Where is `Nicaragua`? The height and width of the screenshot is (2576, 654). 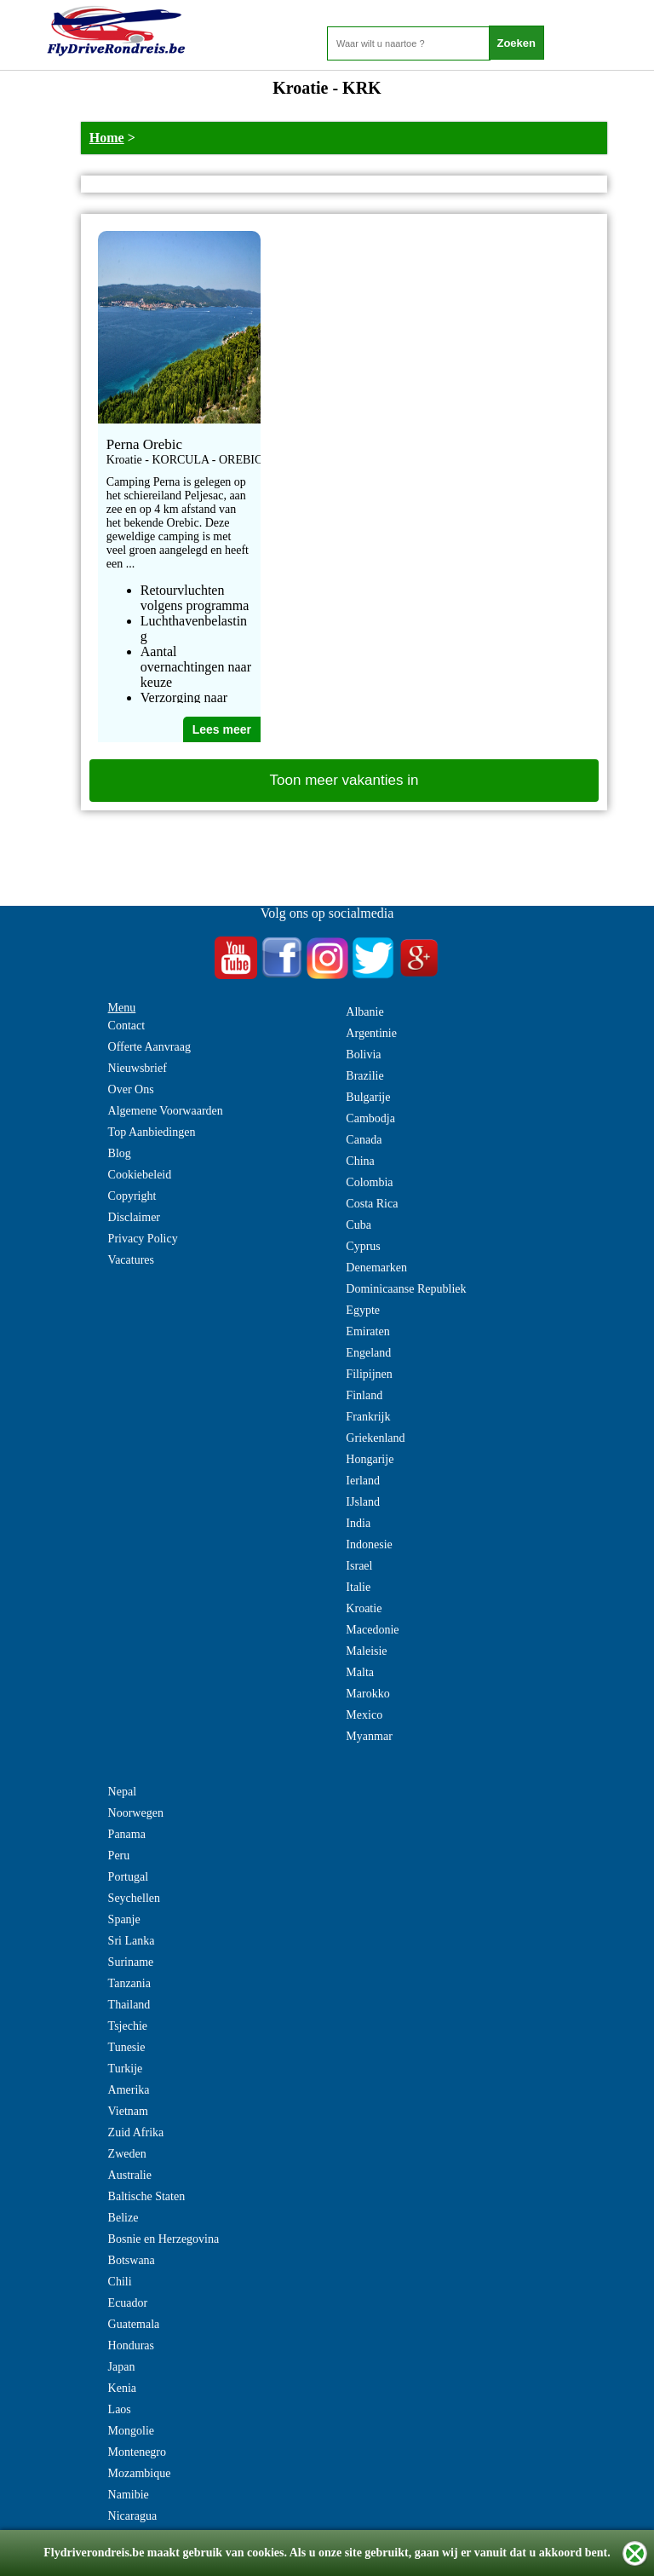
Nicaragua is located at coordinates (133, 2516).